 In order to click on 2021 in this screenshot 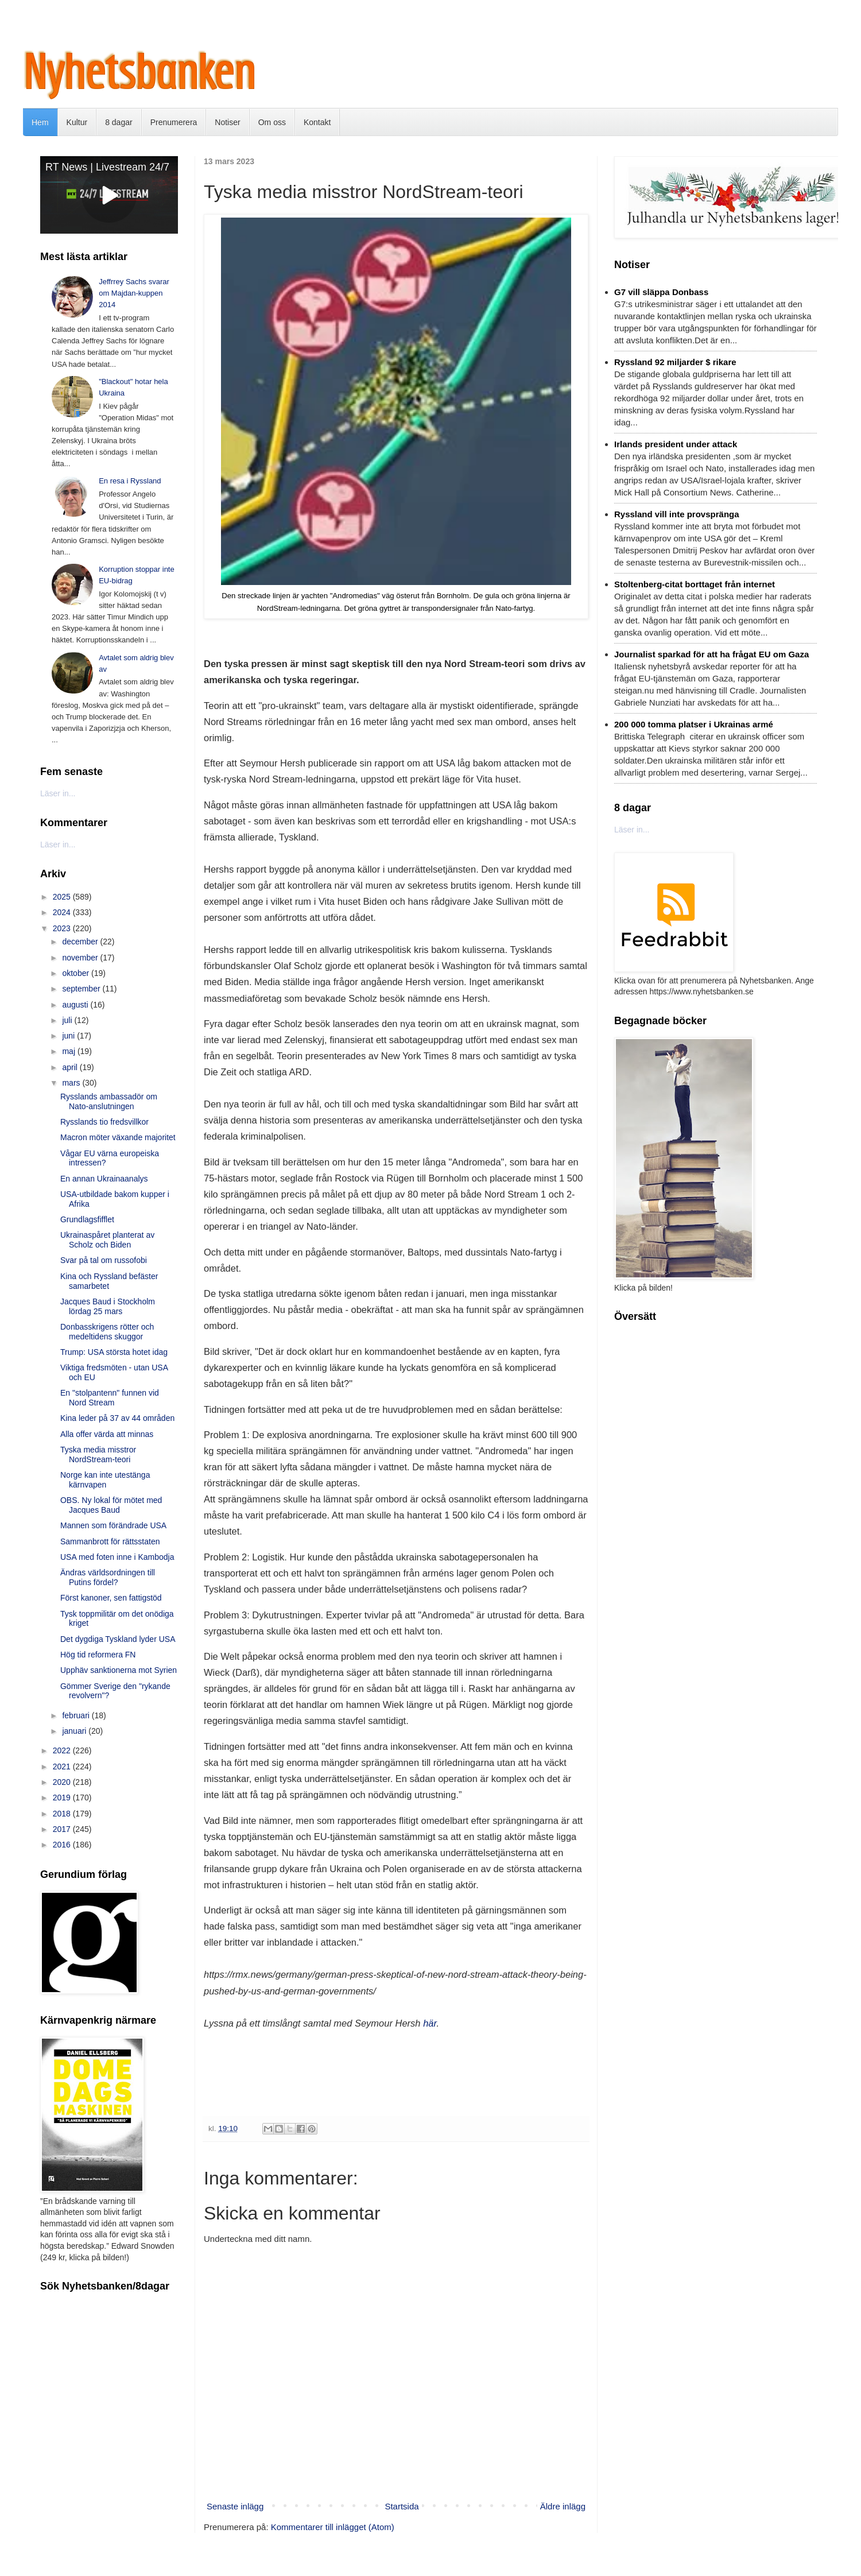, I will do `click(63, 1766)`.